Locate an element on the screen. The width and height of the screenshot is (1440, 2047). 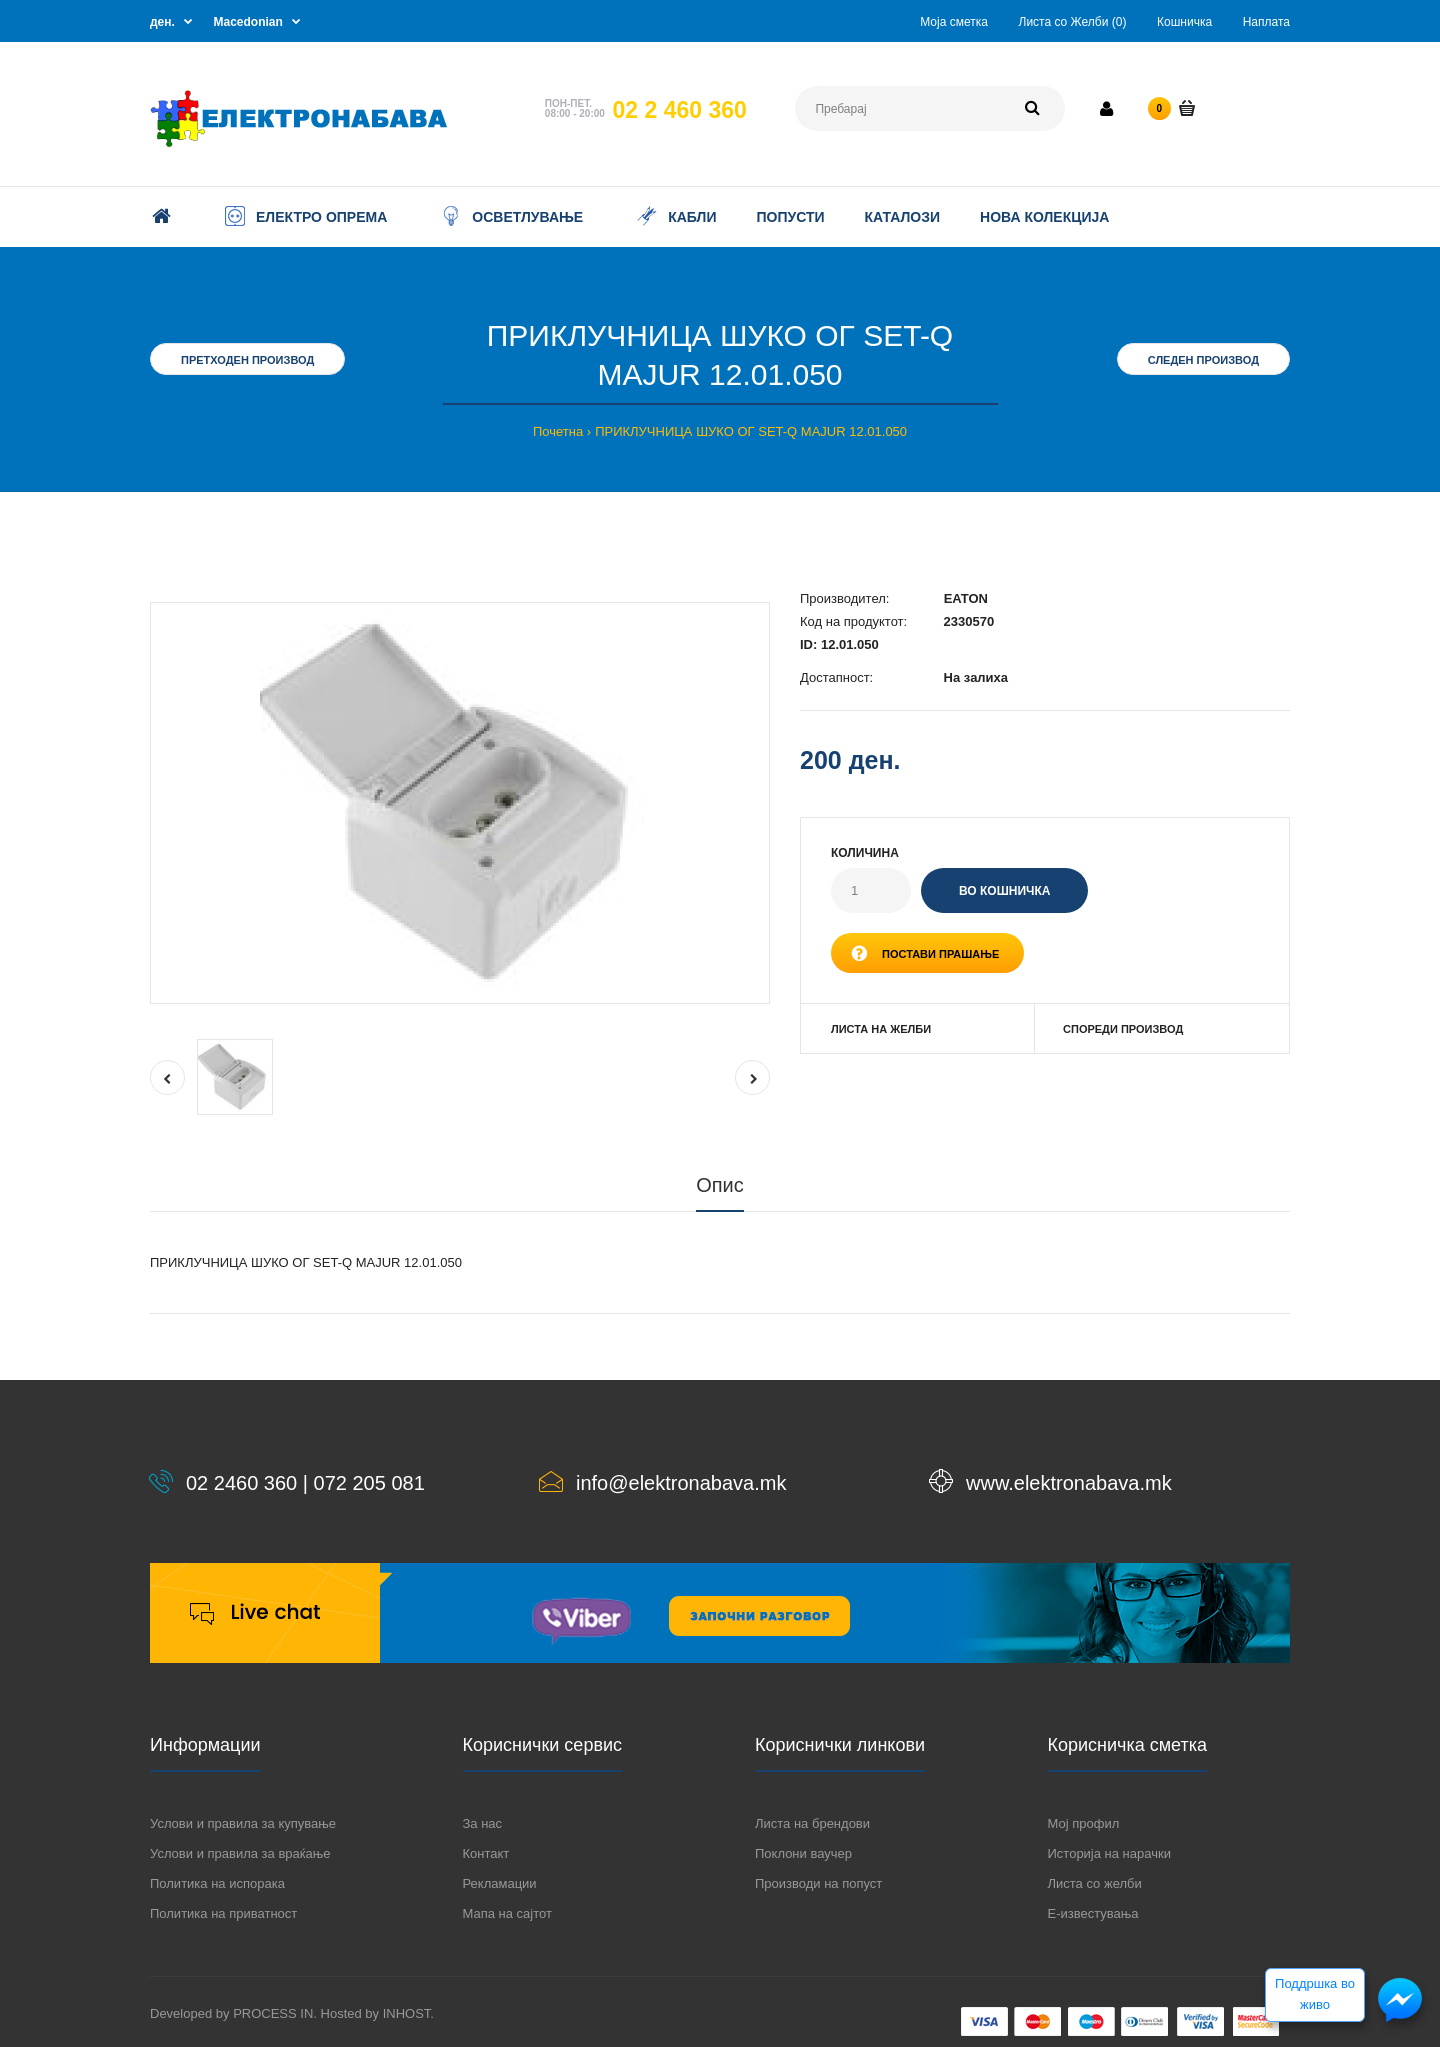
Macedonian is located at coordinates (248, 22).